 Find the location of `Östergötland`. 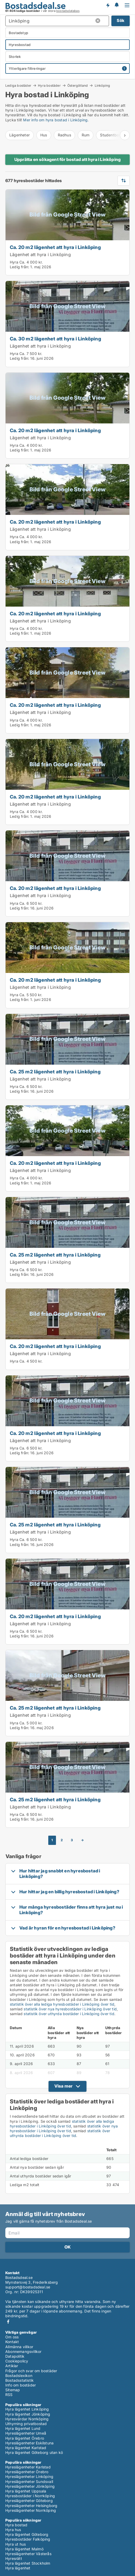

Östergötland is located at coordinates (77, 85).